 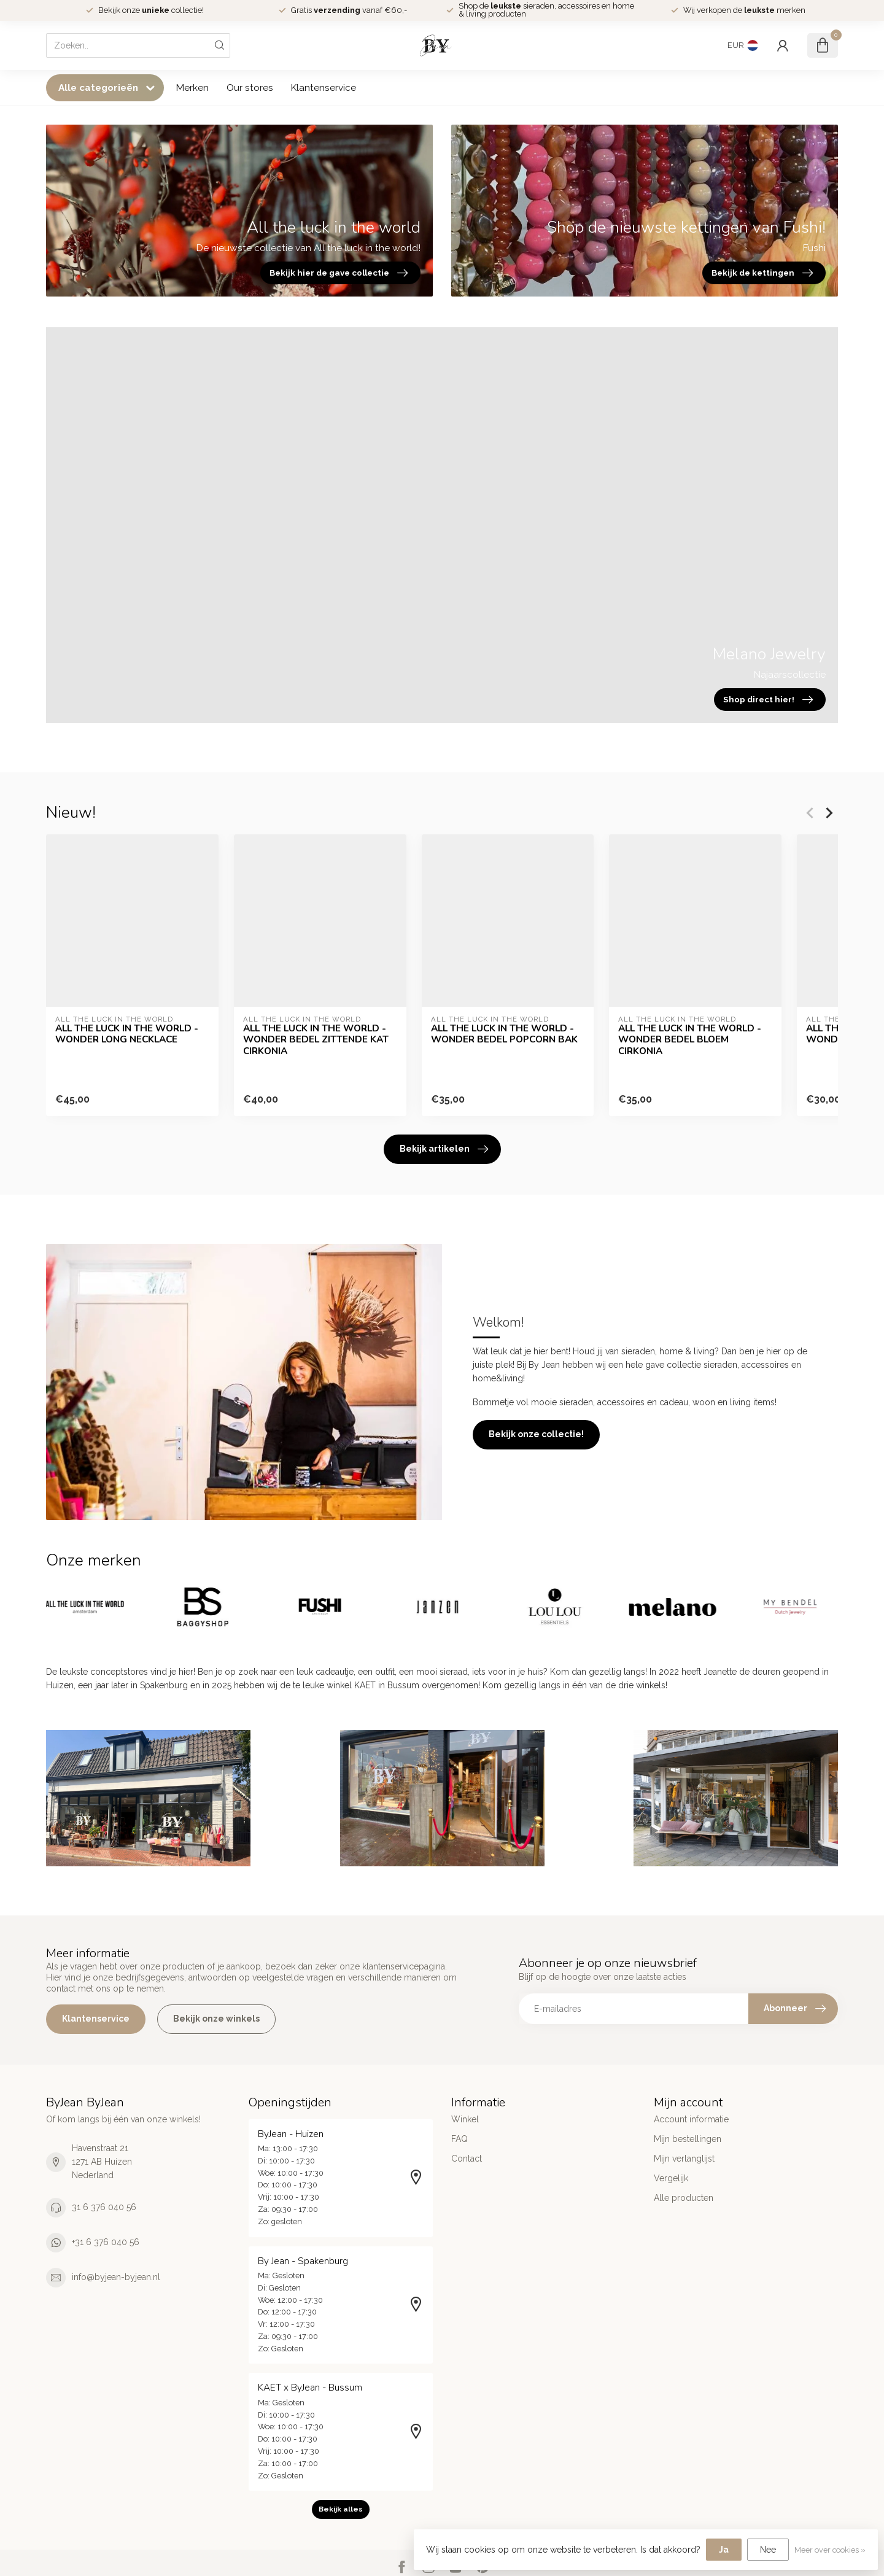 I want to click on Bekijk artikelen, so click(x=444, y=1149).